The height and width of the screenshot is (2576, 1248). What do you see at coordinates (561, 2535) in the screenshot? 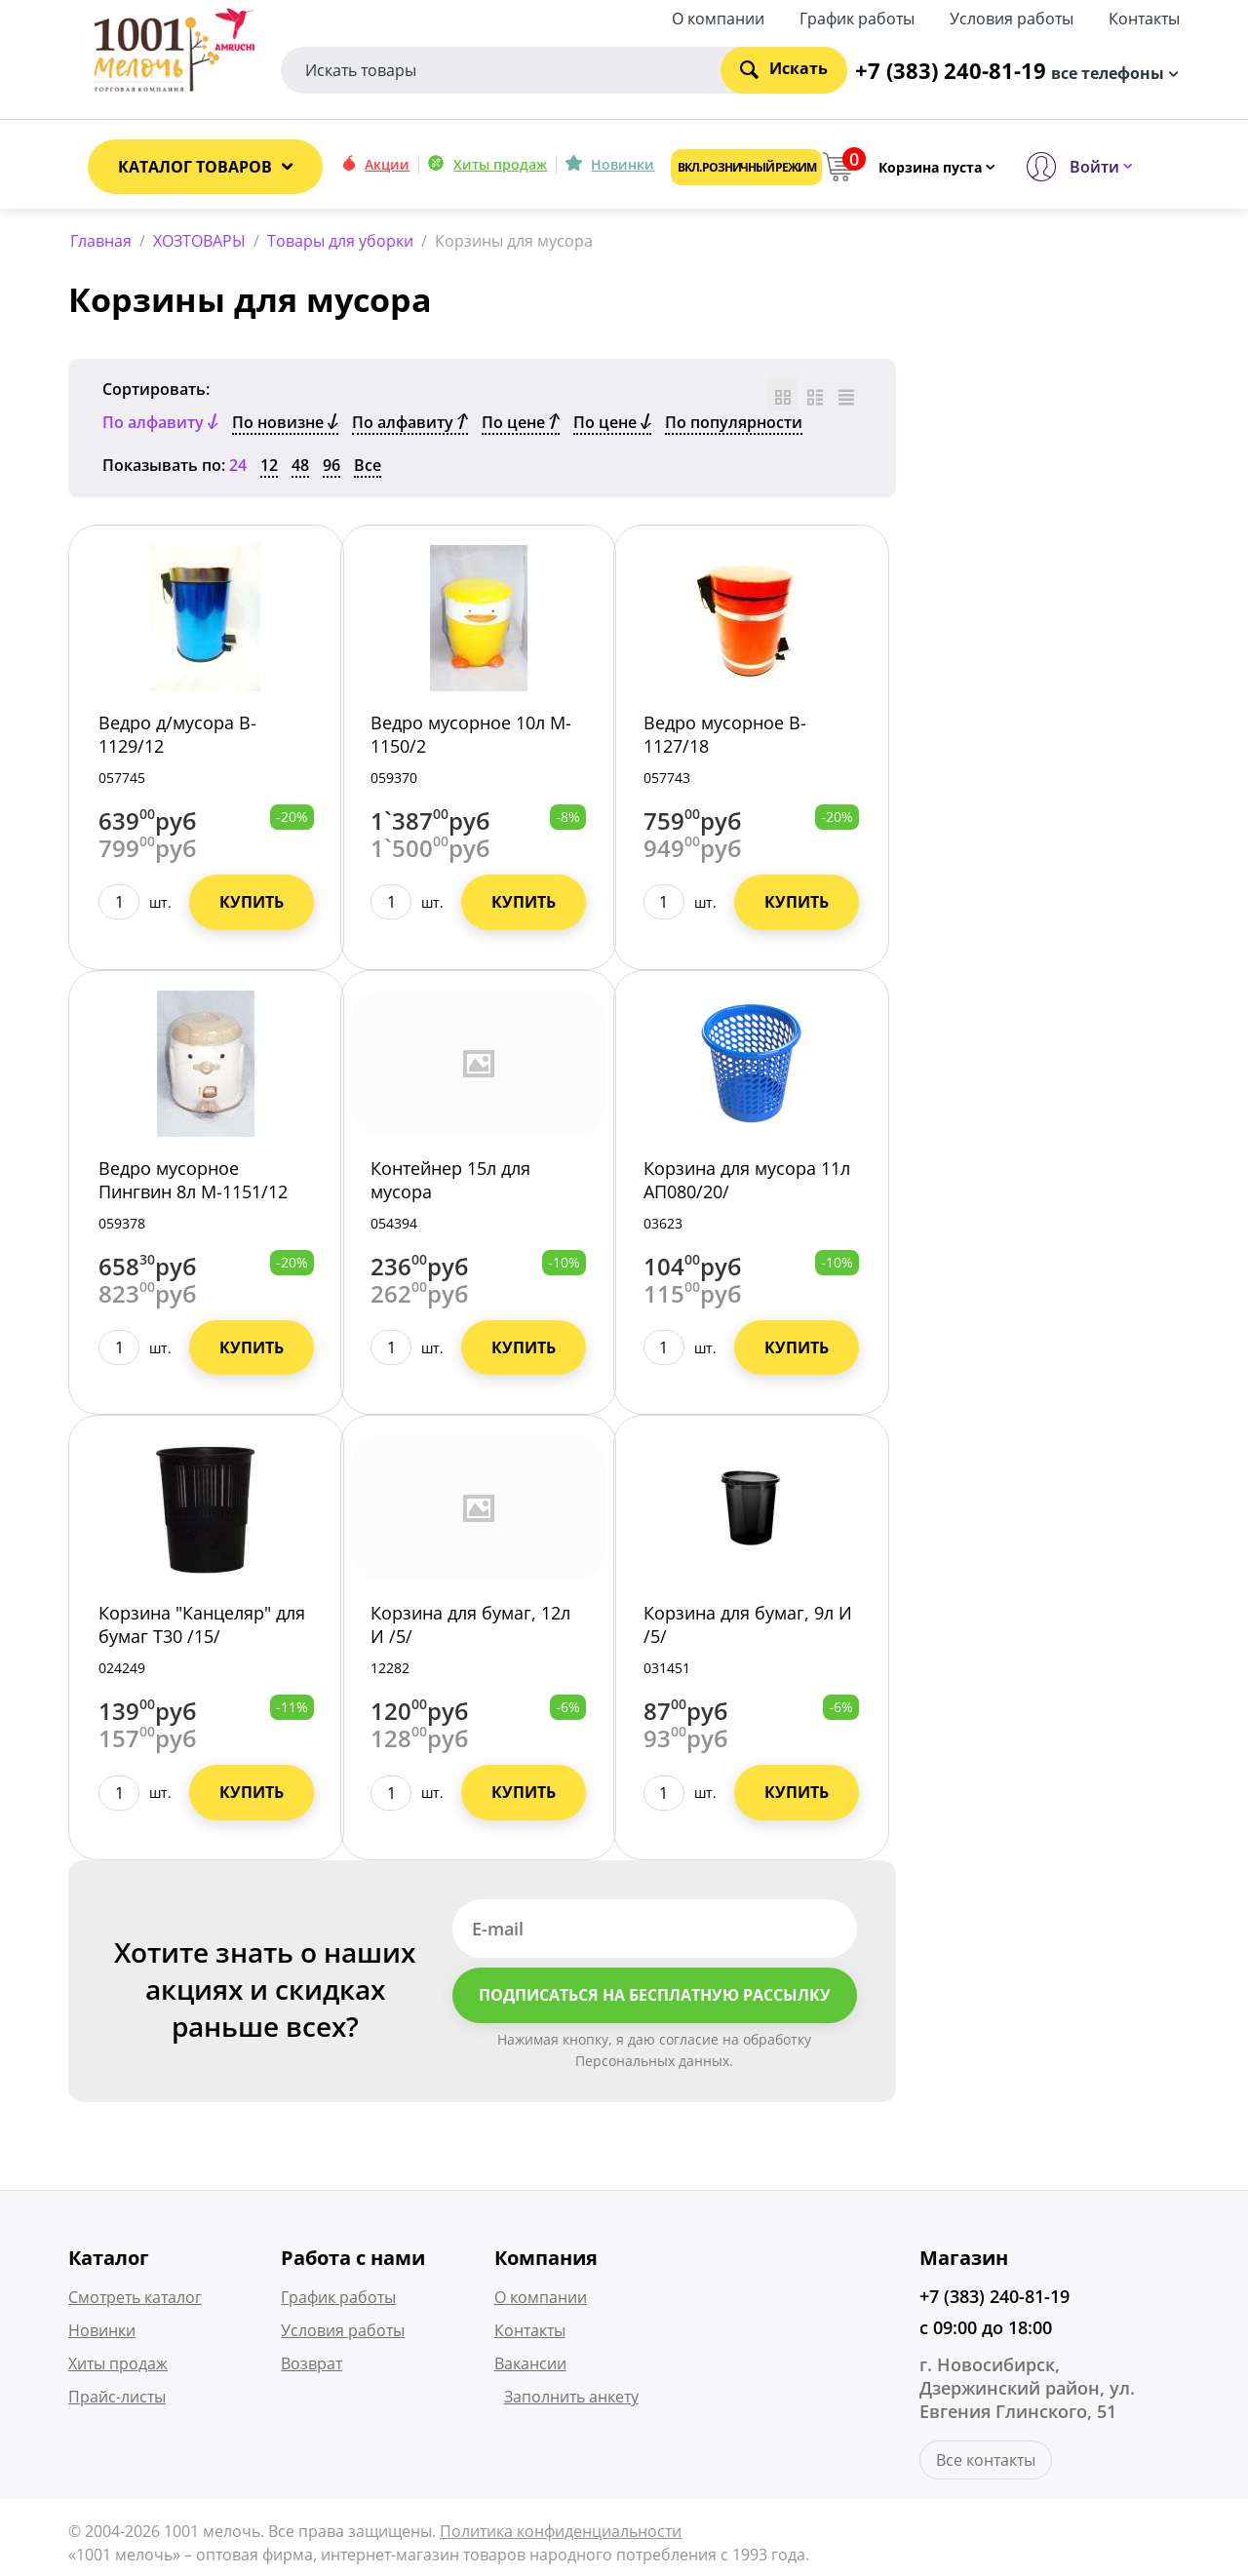
I see `Политика конфиденциальности` at bounding box center [561, 2535].